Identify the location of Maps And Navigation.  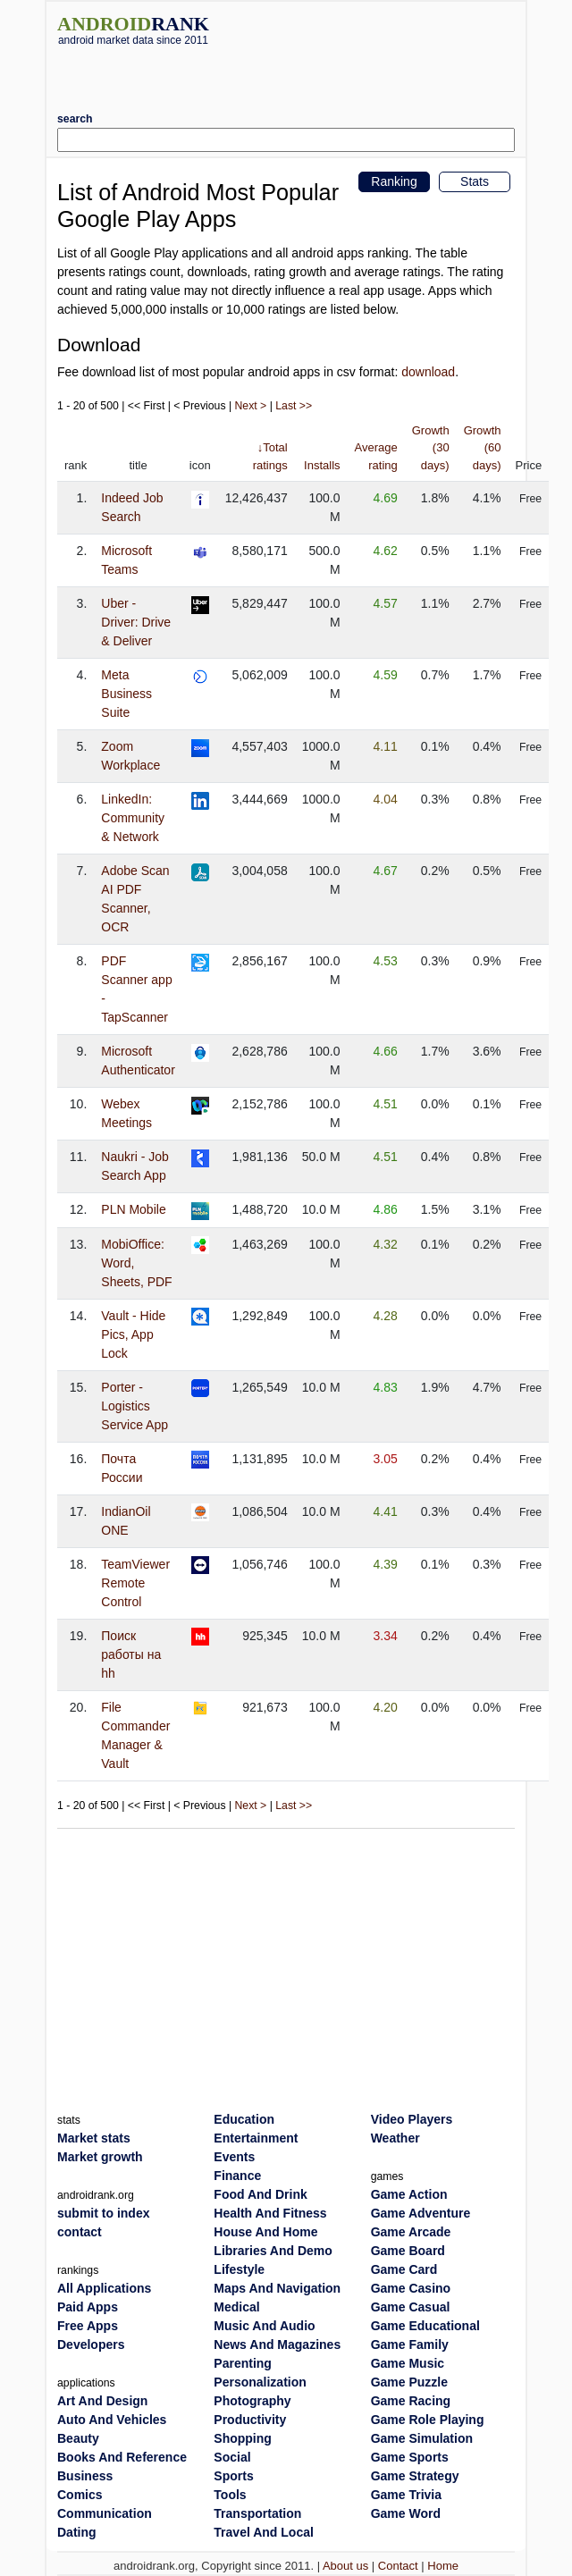
(277, 2288).